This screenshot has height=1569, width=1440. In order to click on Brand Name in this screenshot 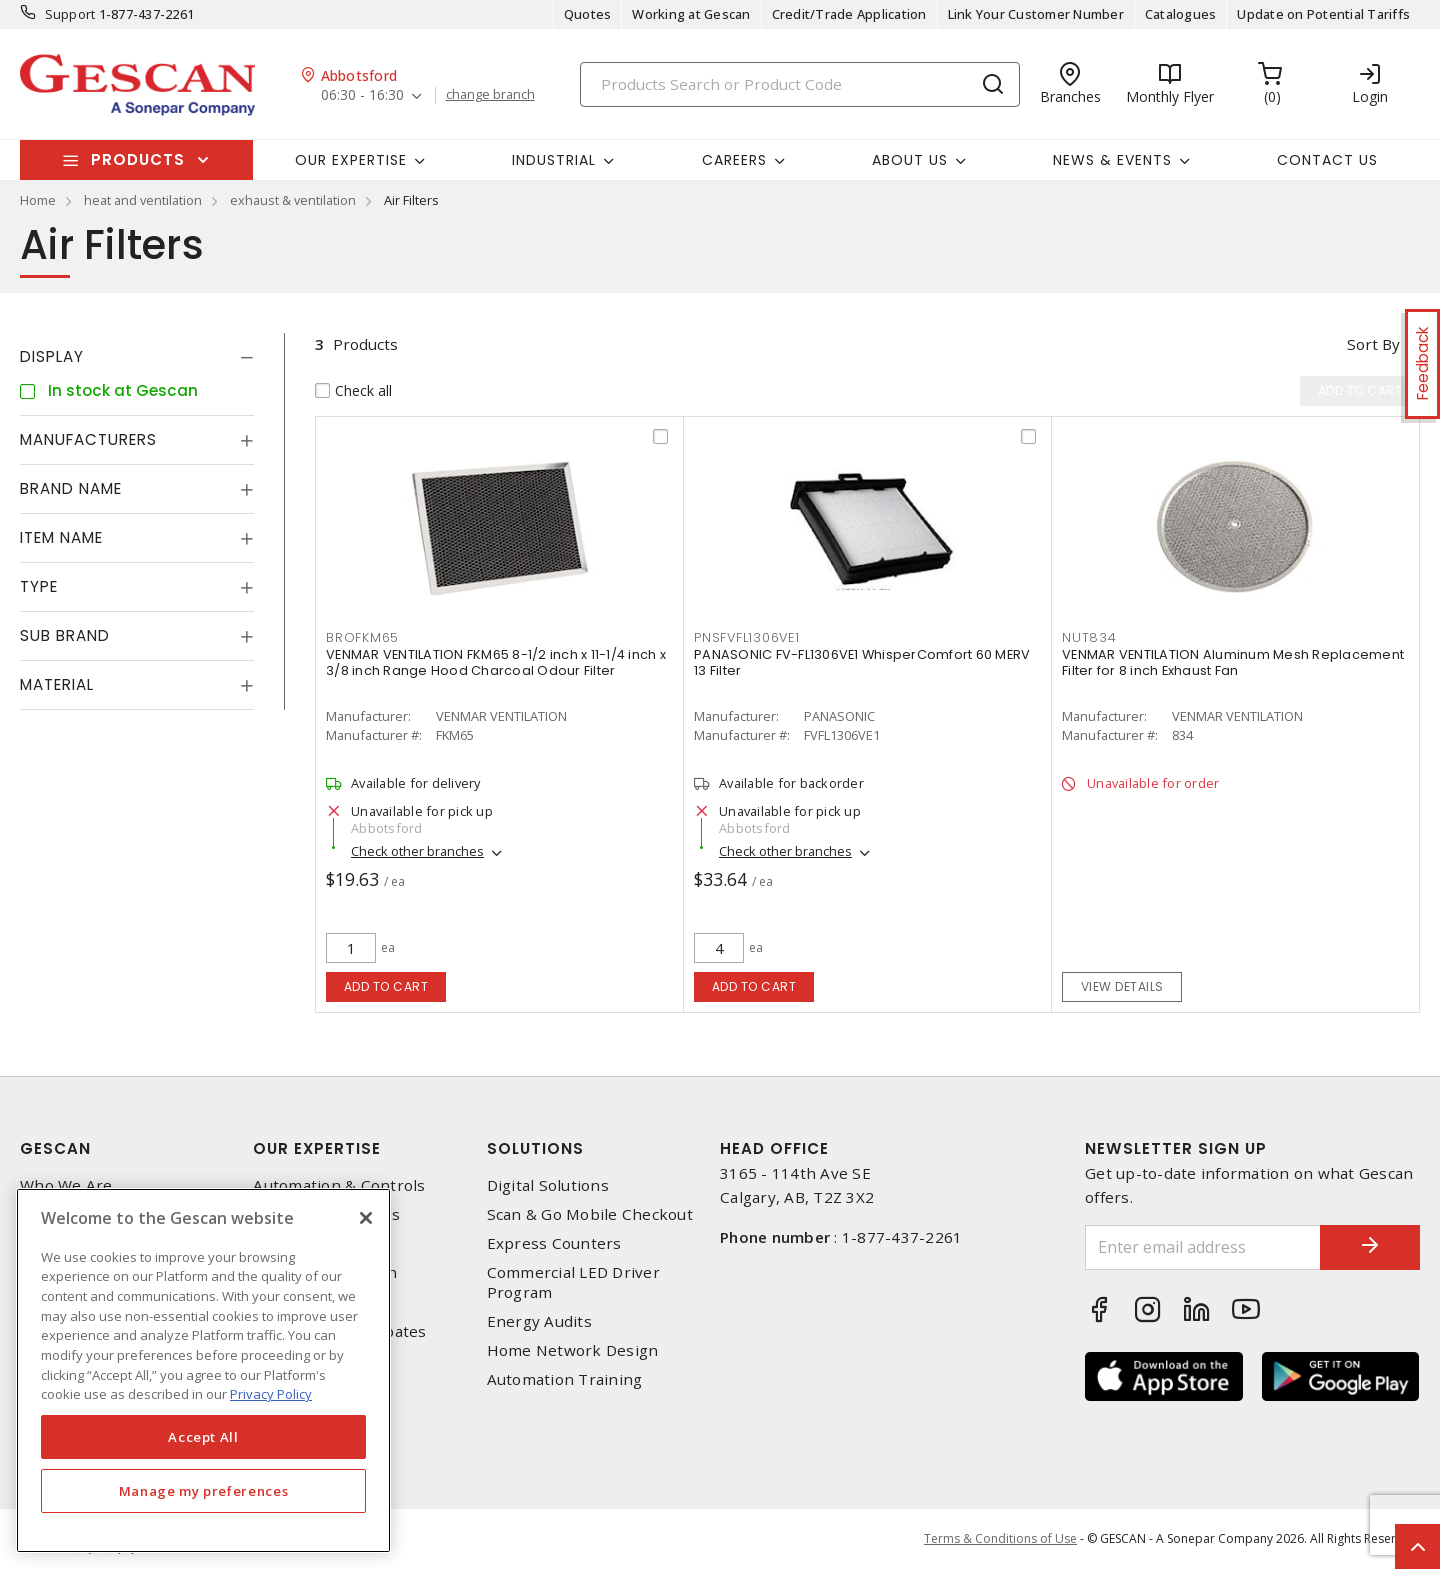, I will do `click(71, 488)`.